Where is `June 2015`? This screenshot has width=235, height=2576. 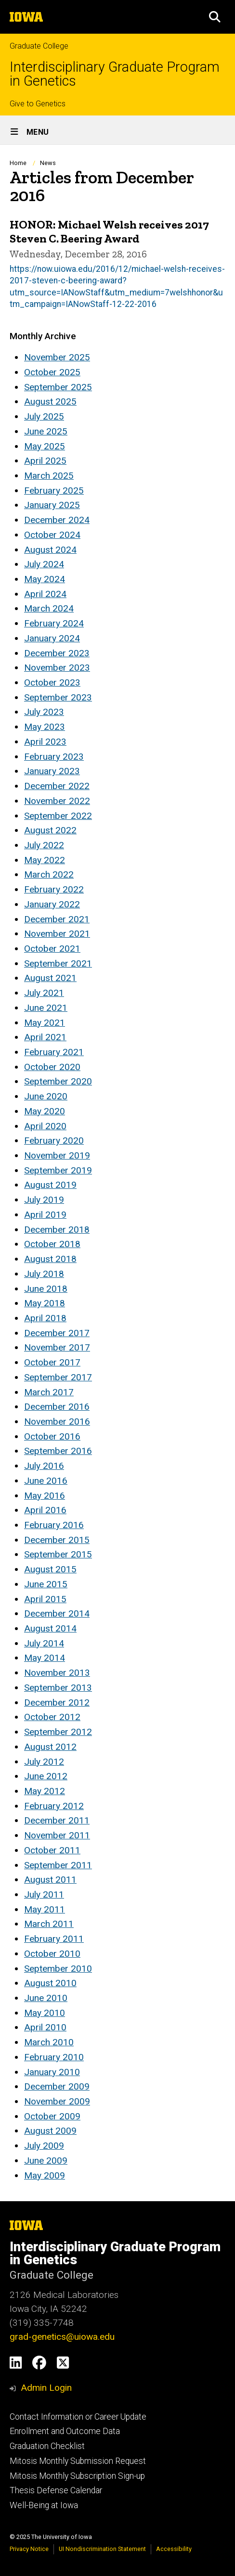 June 2015 is located at coordinates (45, 1584).